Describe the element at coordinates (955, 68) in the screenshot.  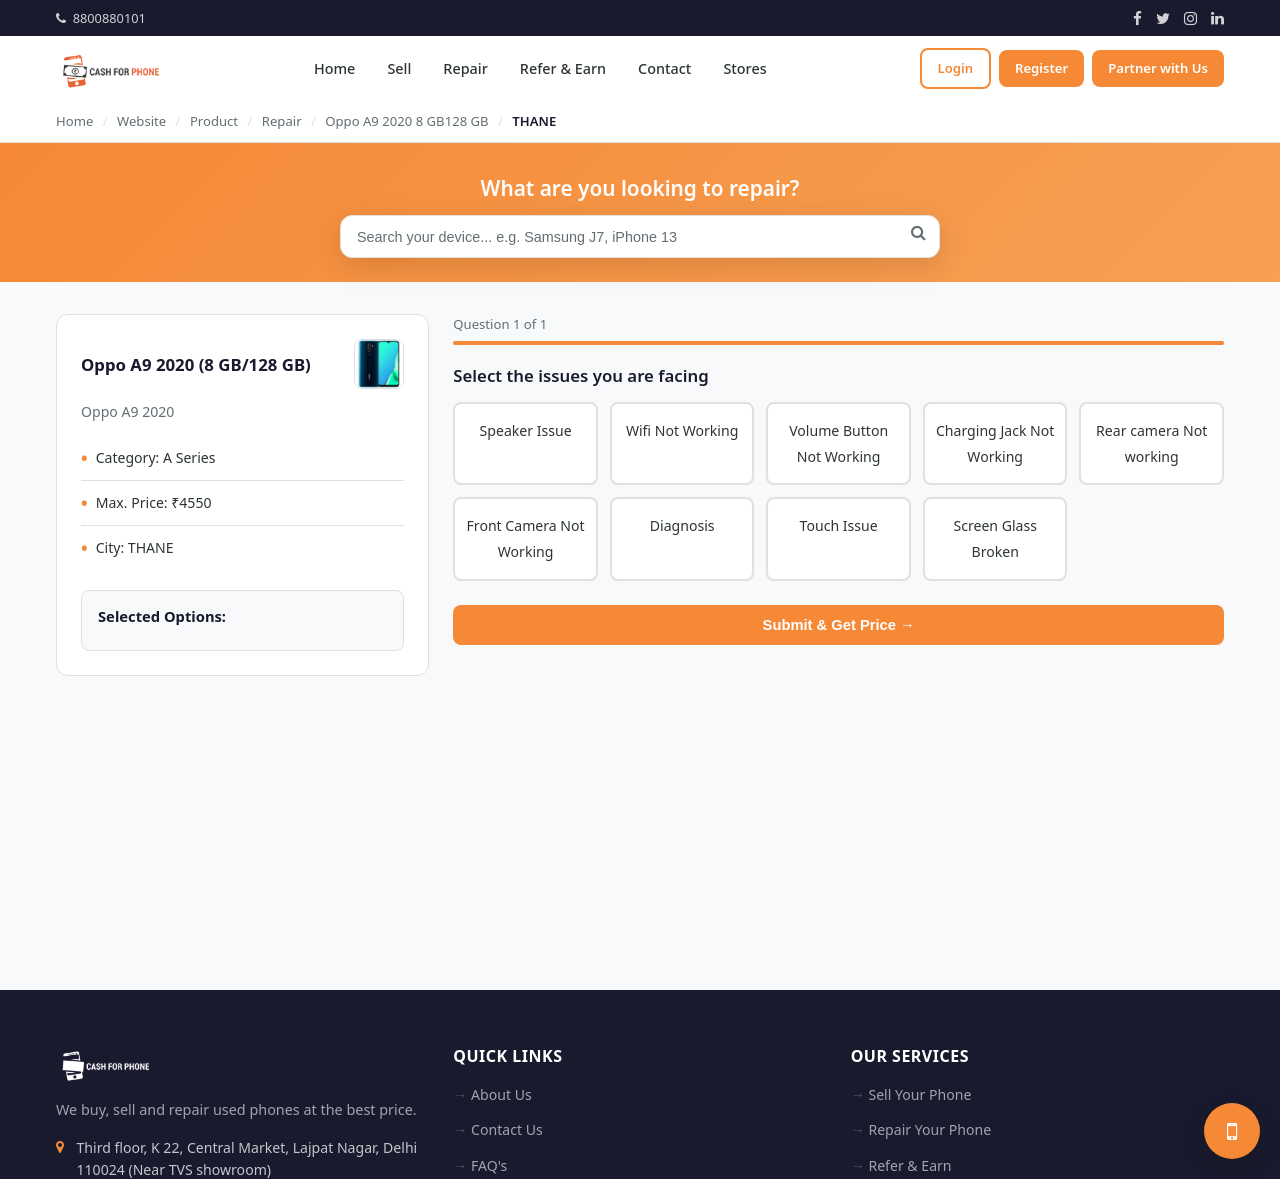
I see `Login` at that location.